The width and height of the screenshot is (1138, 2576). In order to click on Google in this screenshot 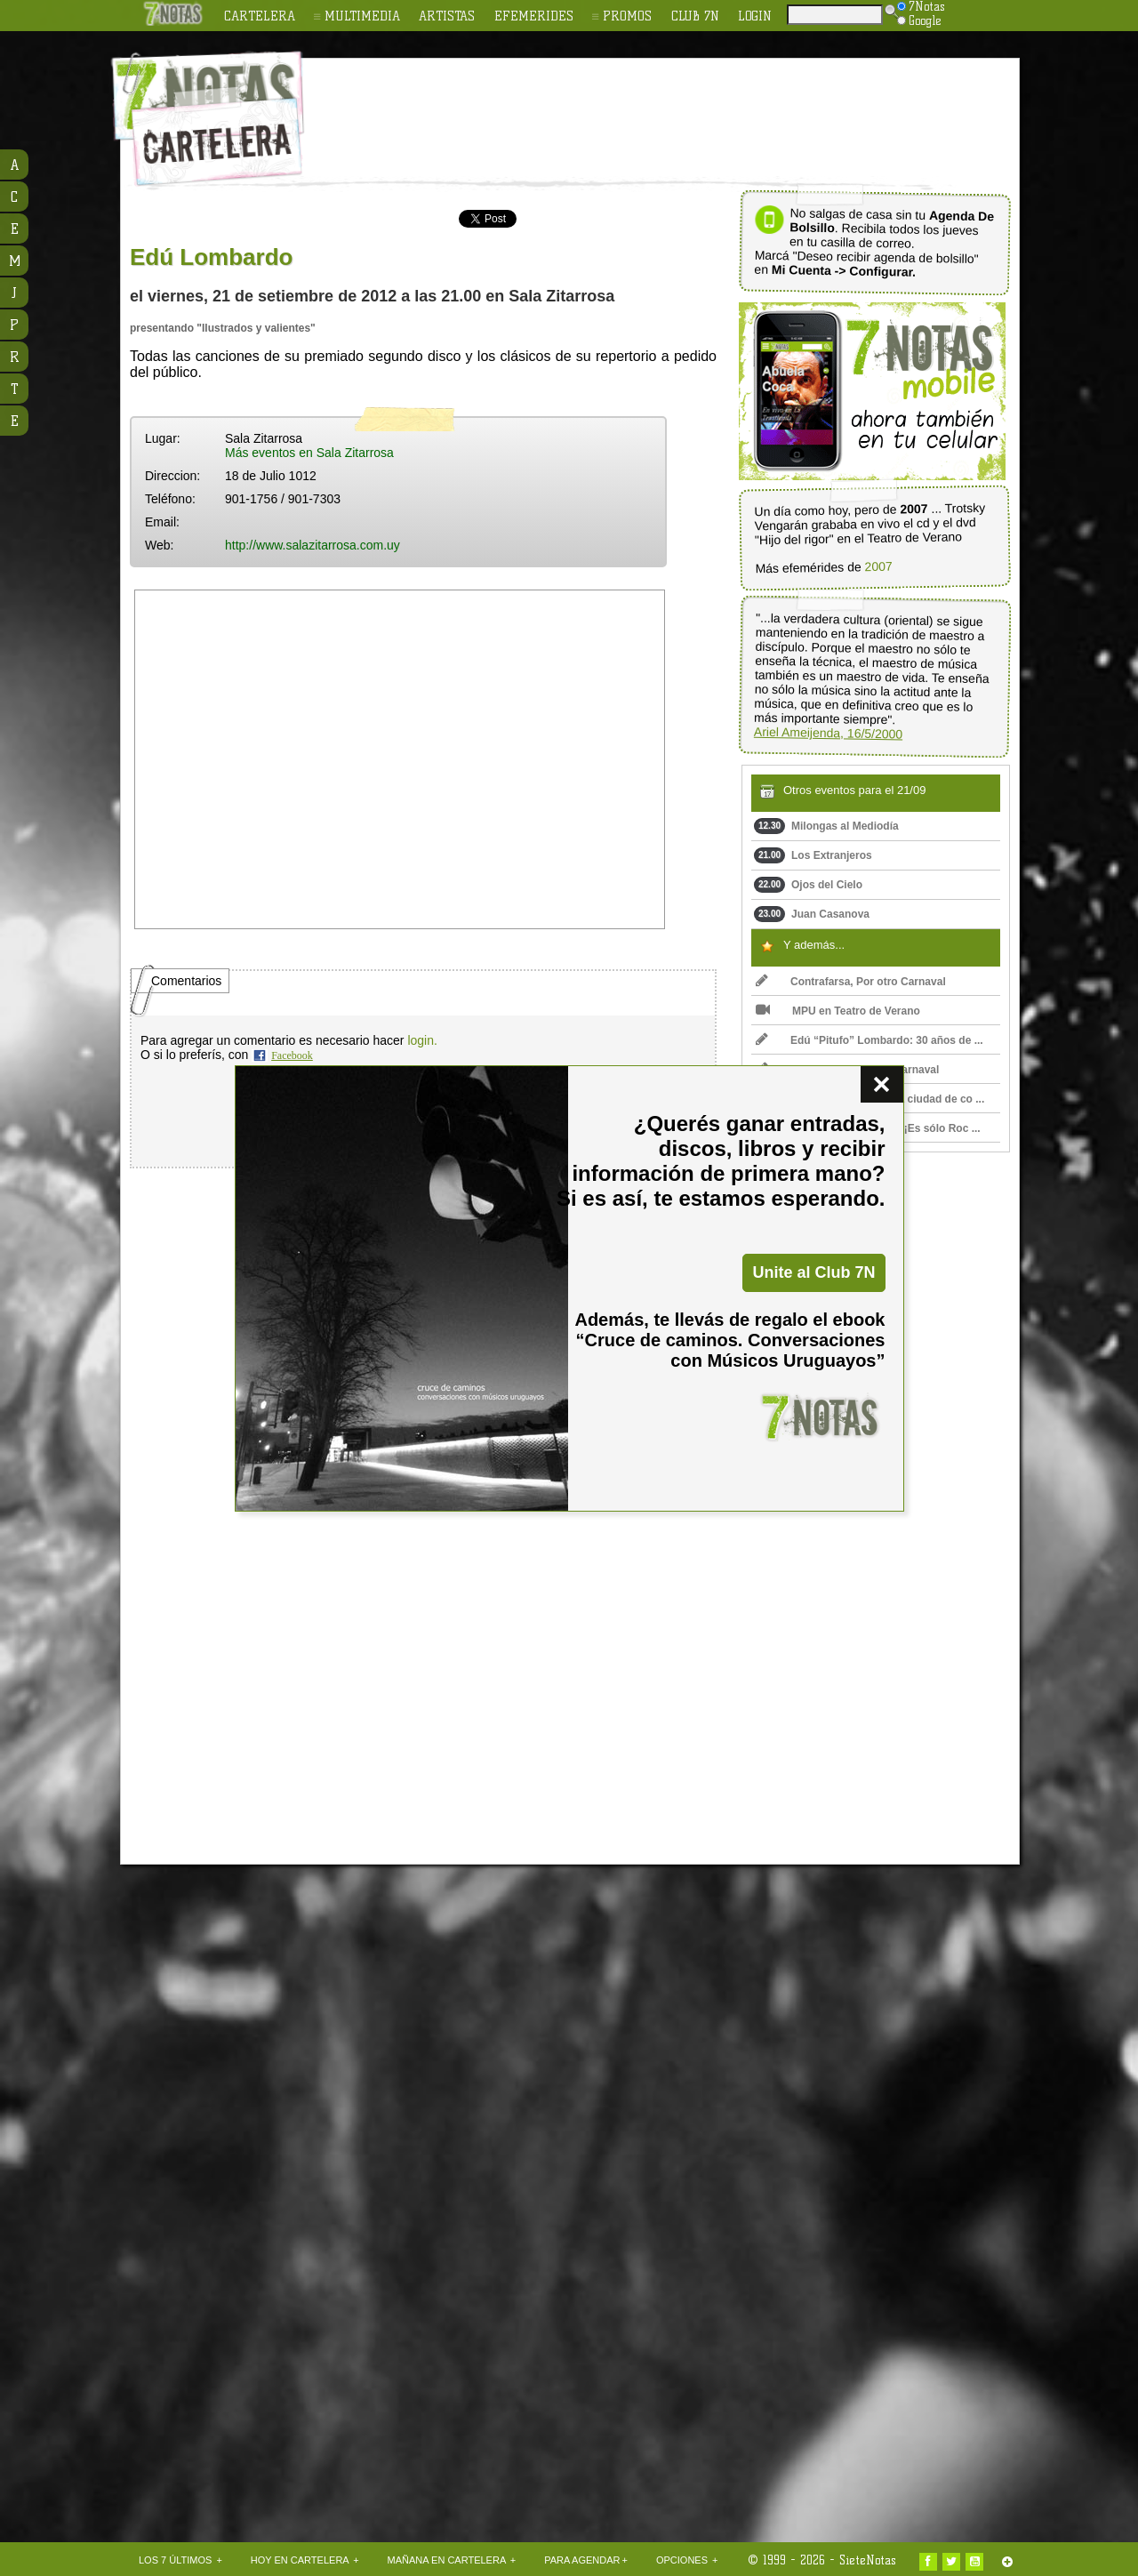, I will do `click(919, 20)`.